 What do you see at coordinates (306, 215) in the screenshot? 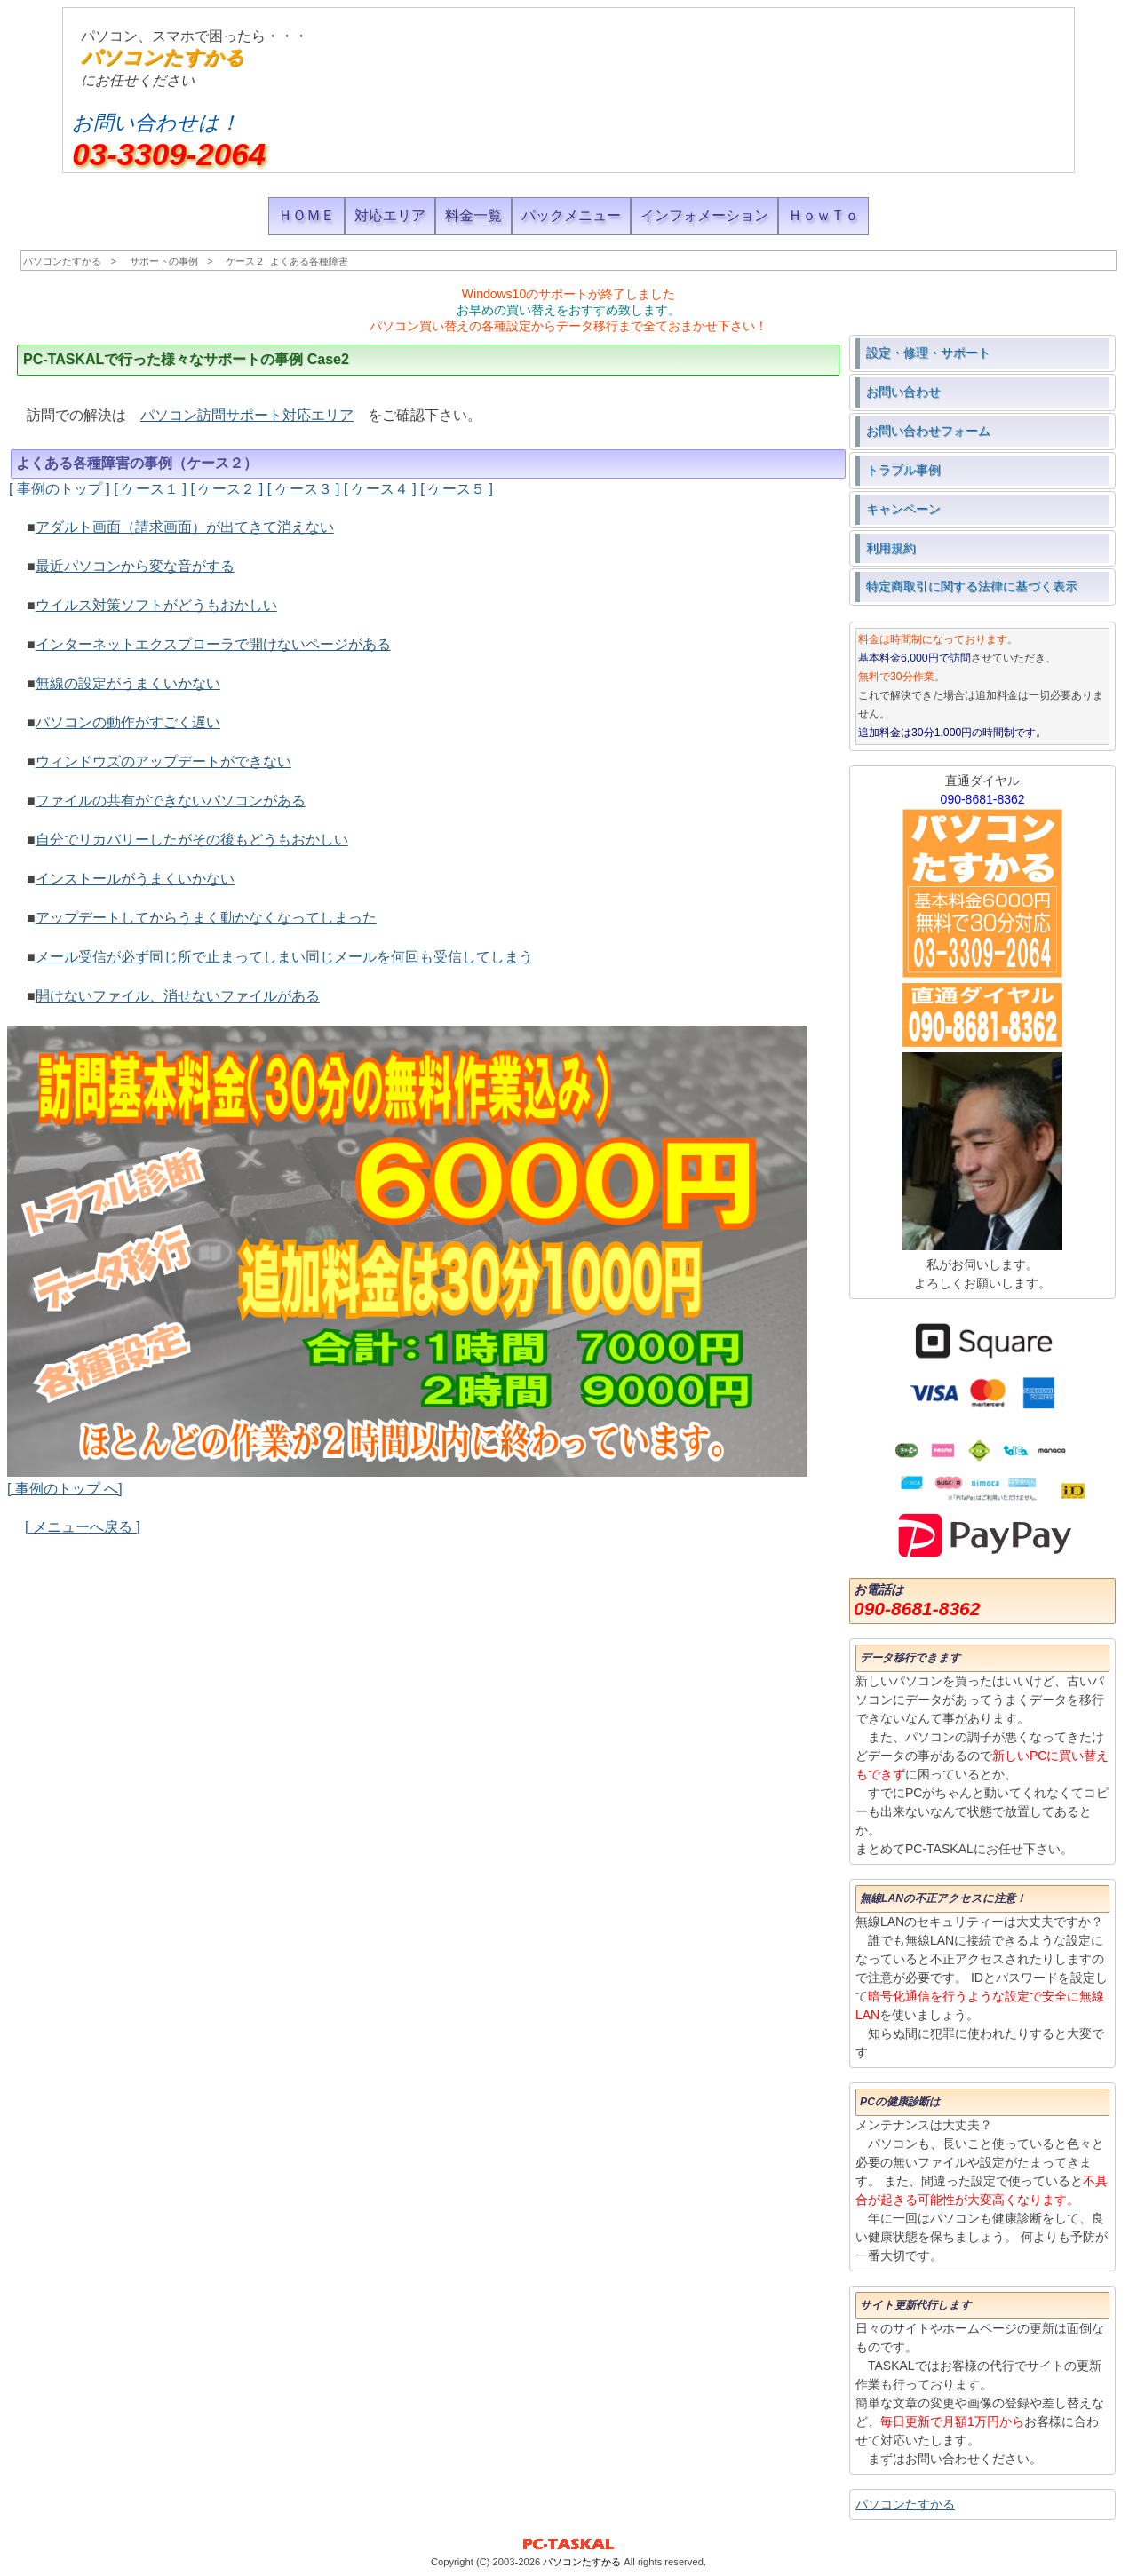
I see `ＨＯＭＥ` at bounding box center [306, 215].